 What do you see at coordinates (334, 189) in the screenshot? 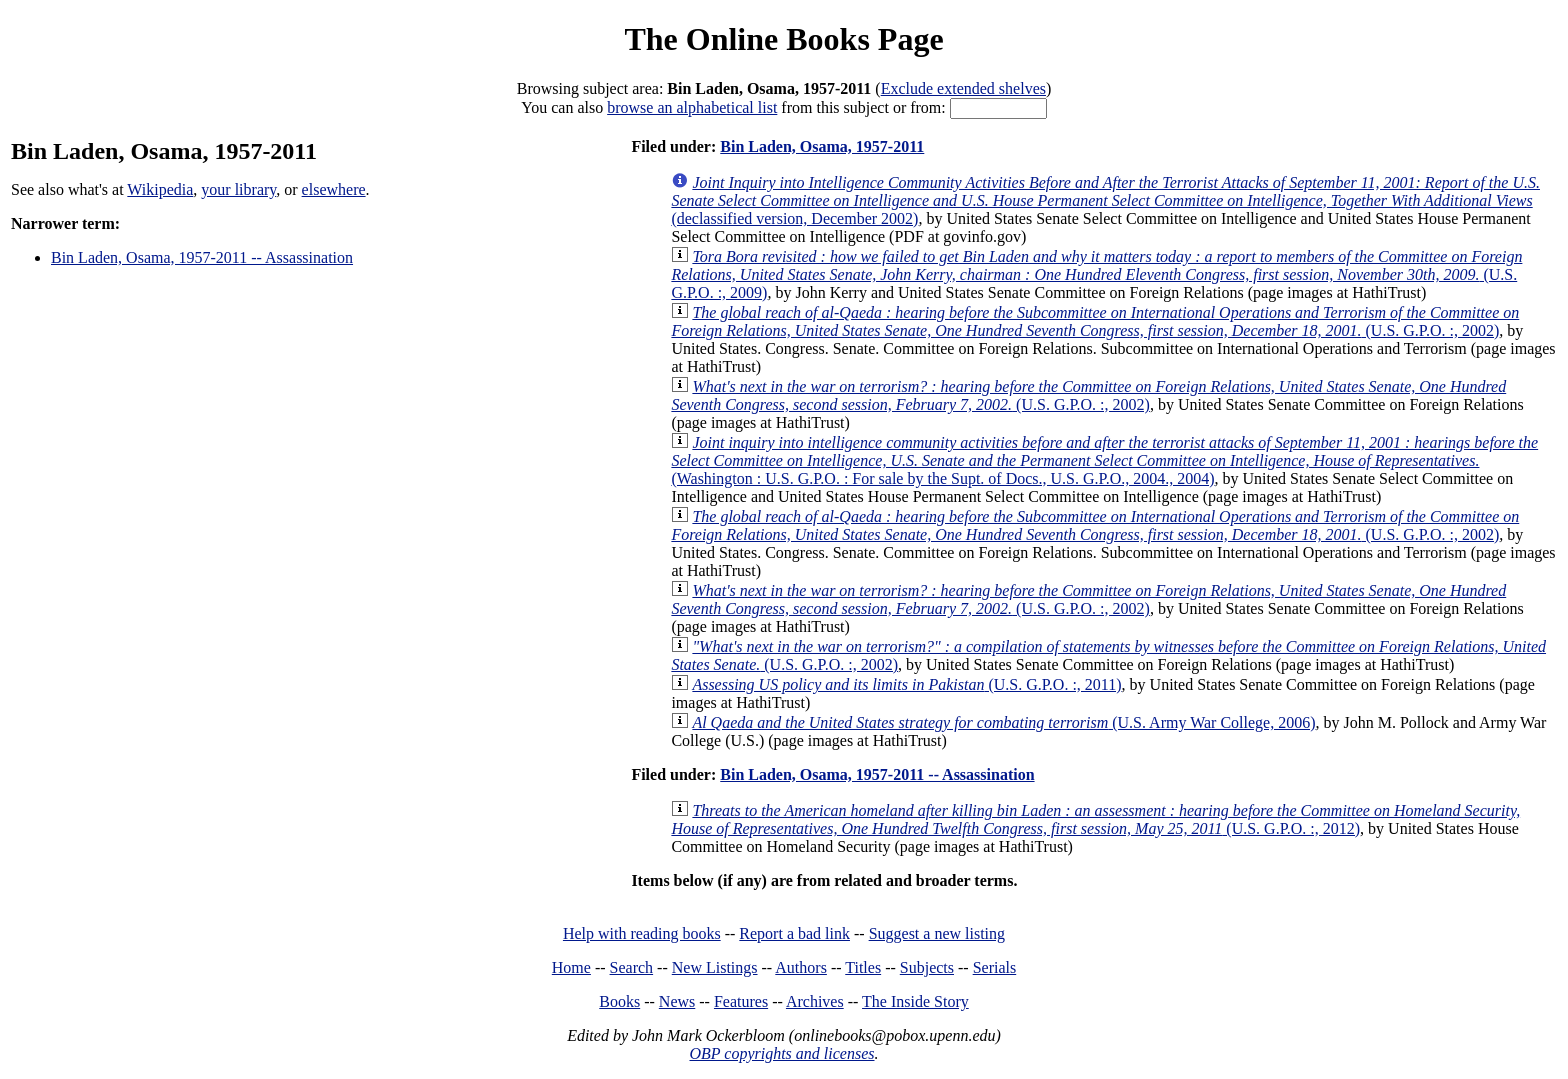
I see `elsewhere` at bounding box center [334, 189].